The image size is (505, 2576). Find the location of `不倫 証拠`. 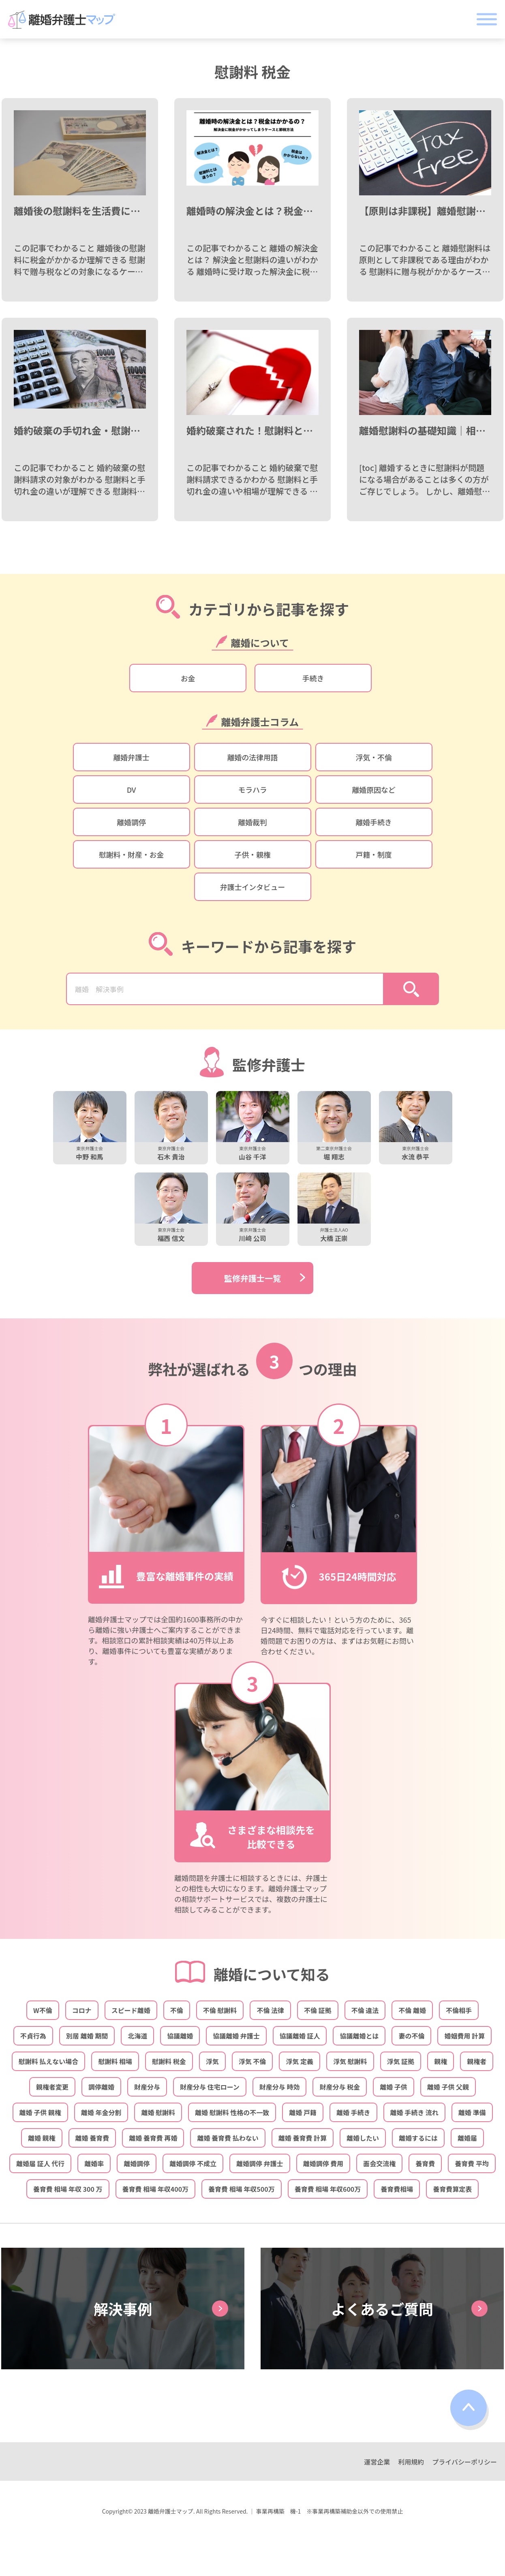

不倫 証拠 is located at coordinates (318, 2010).